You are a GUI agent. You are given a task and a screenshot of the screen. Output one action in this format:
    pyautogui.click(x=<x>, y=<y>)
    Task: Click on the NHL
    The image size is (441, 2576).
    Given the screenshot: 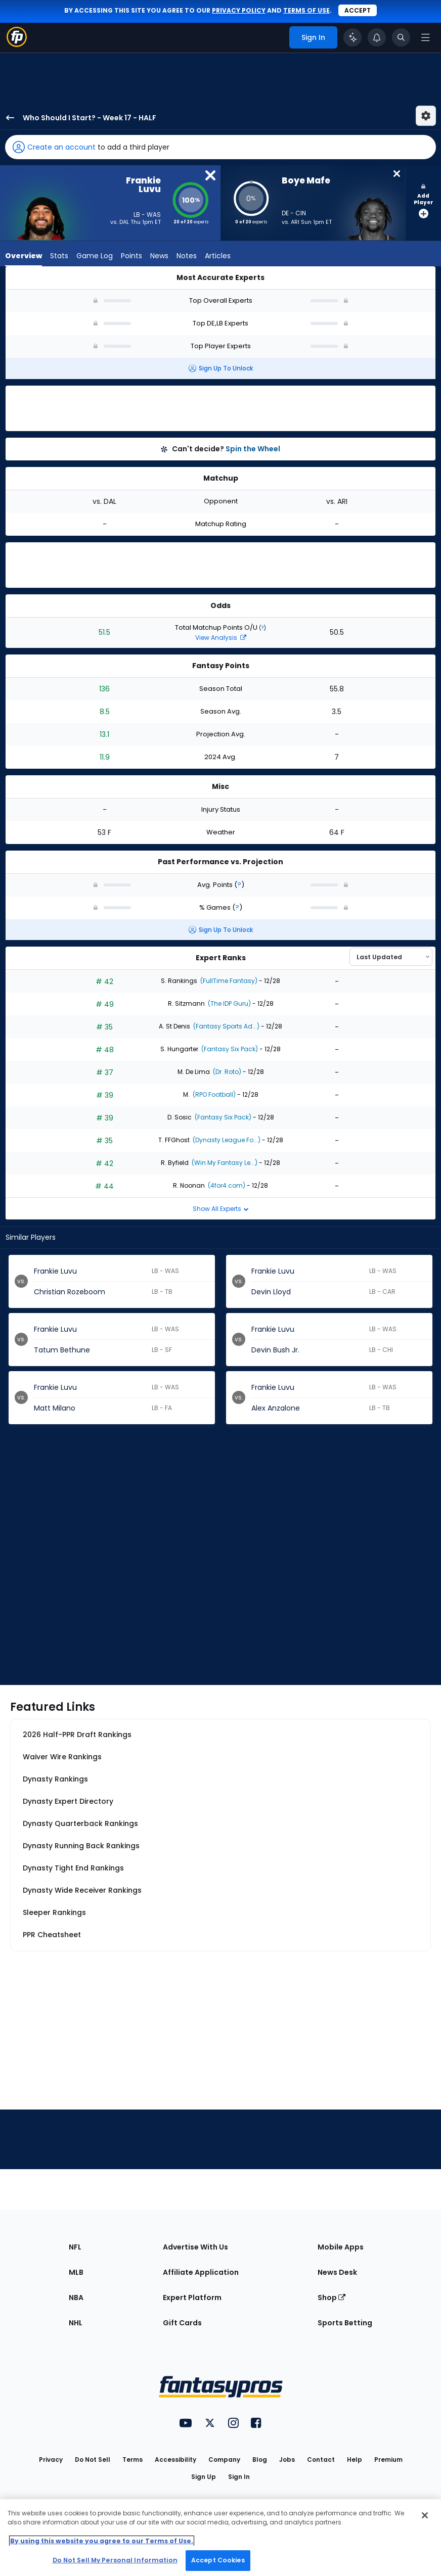 What is the action you would take?
    pyautogui.click(x=75, y=2323)
    